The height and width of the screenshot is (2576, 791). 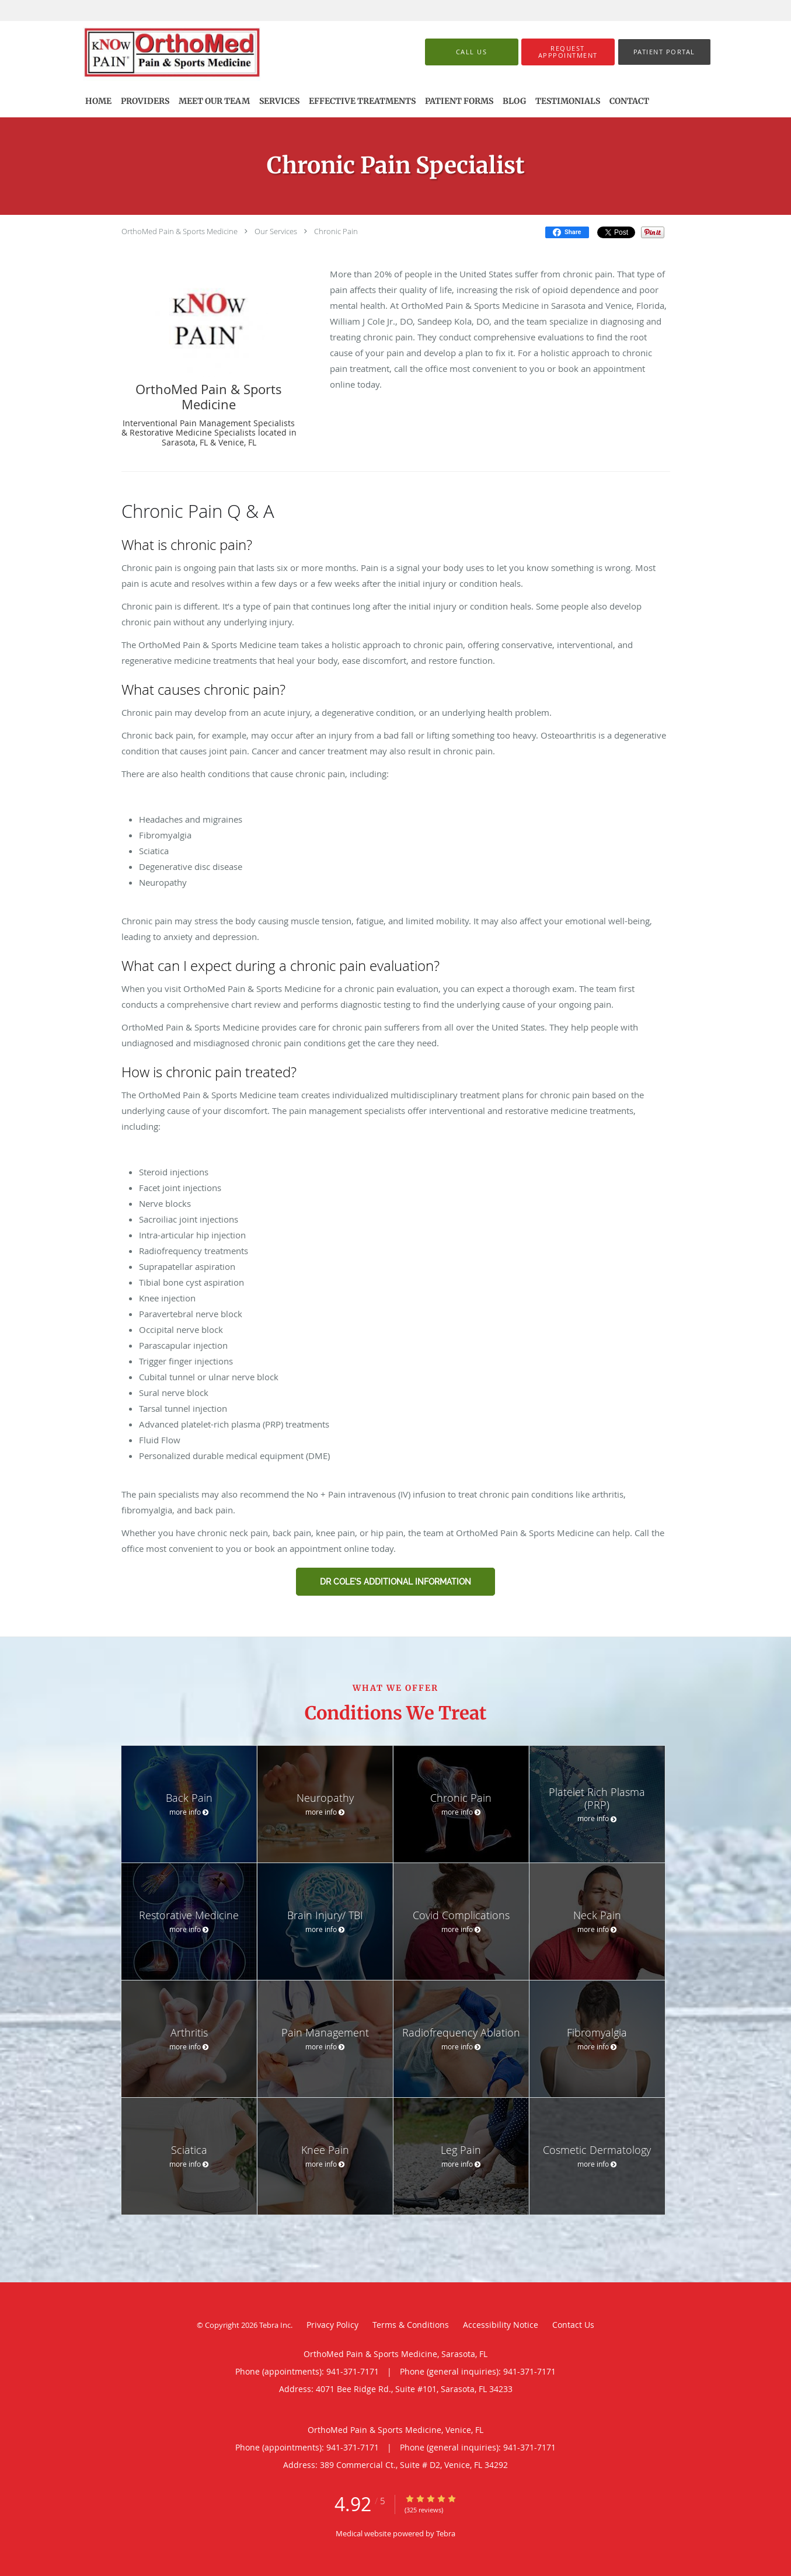 What do you see at coordinates (445, 2533) in the screenshot?
I see `Tebra` at bounding box center [445, 2533].